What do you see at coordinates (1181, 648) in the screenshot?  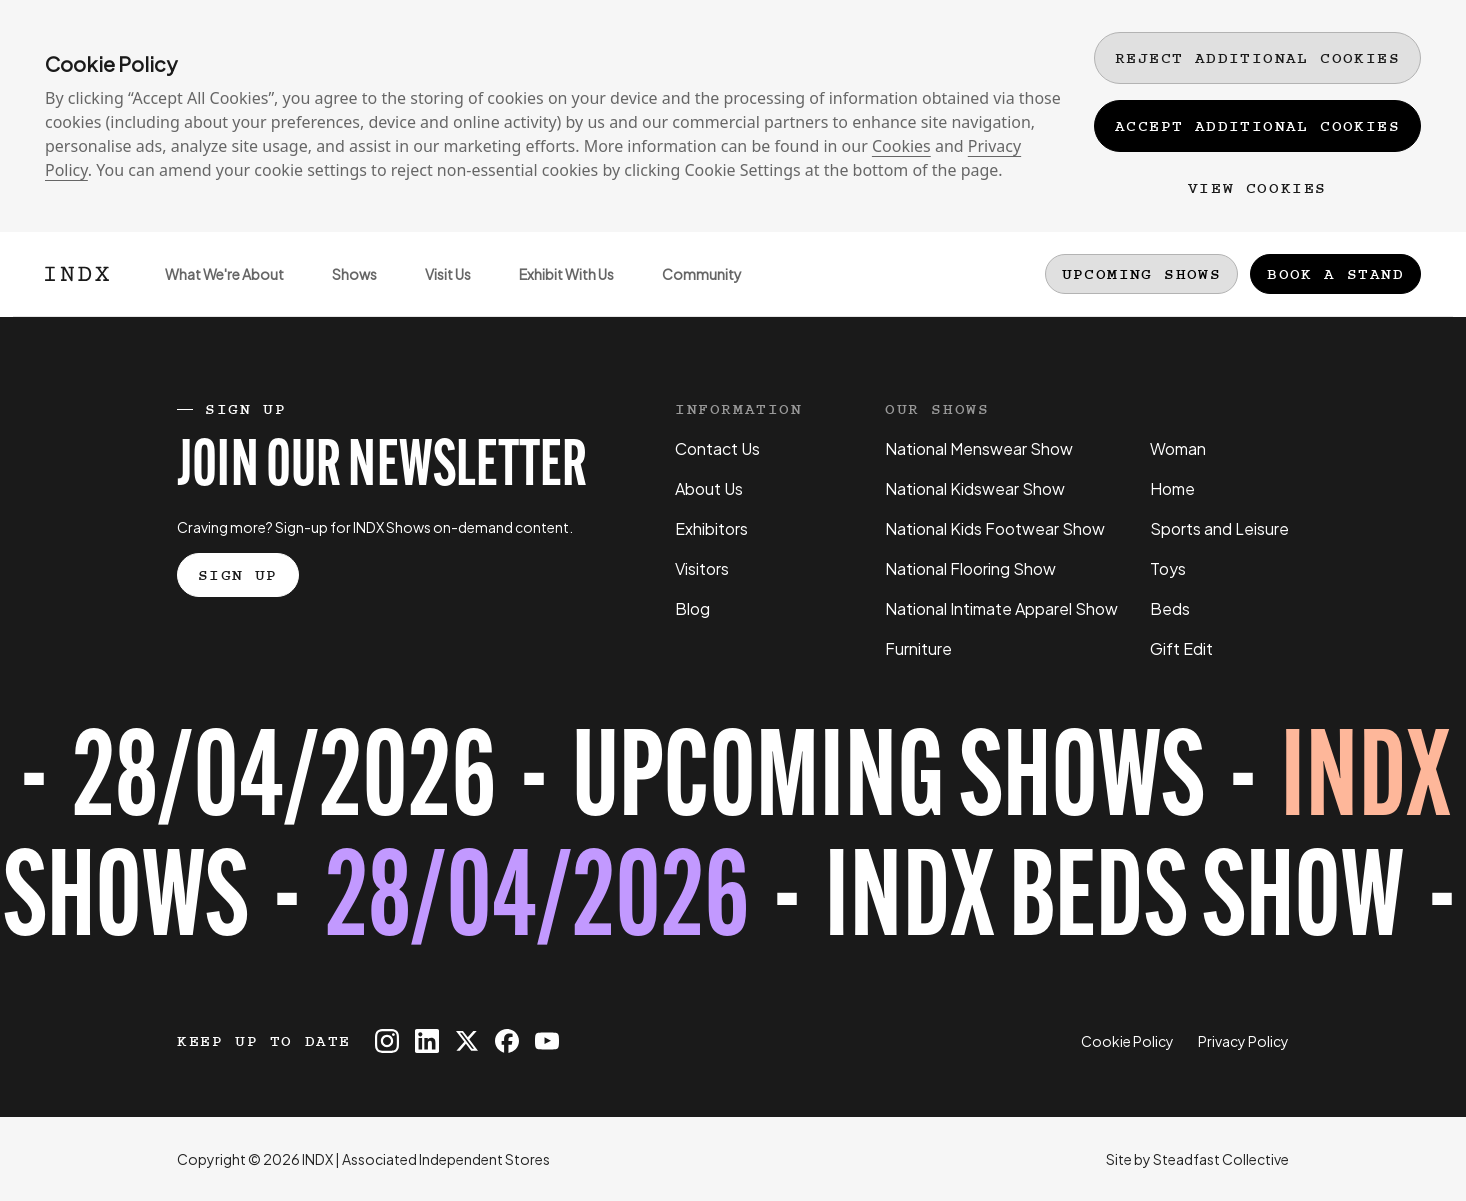 I see `Gift Edit` at bounding box center [1181, 648].